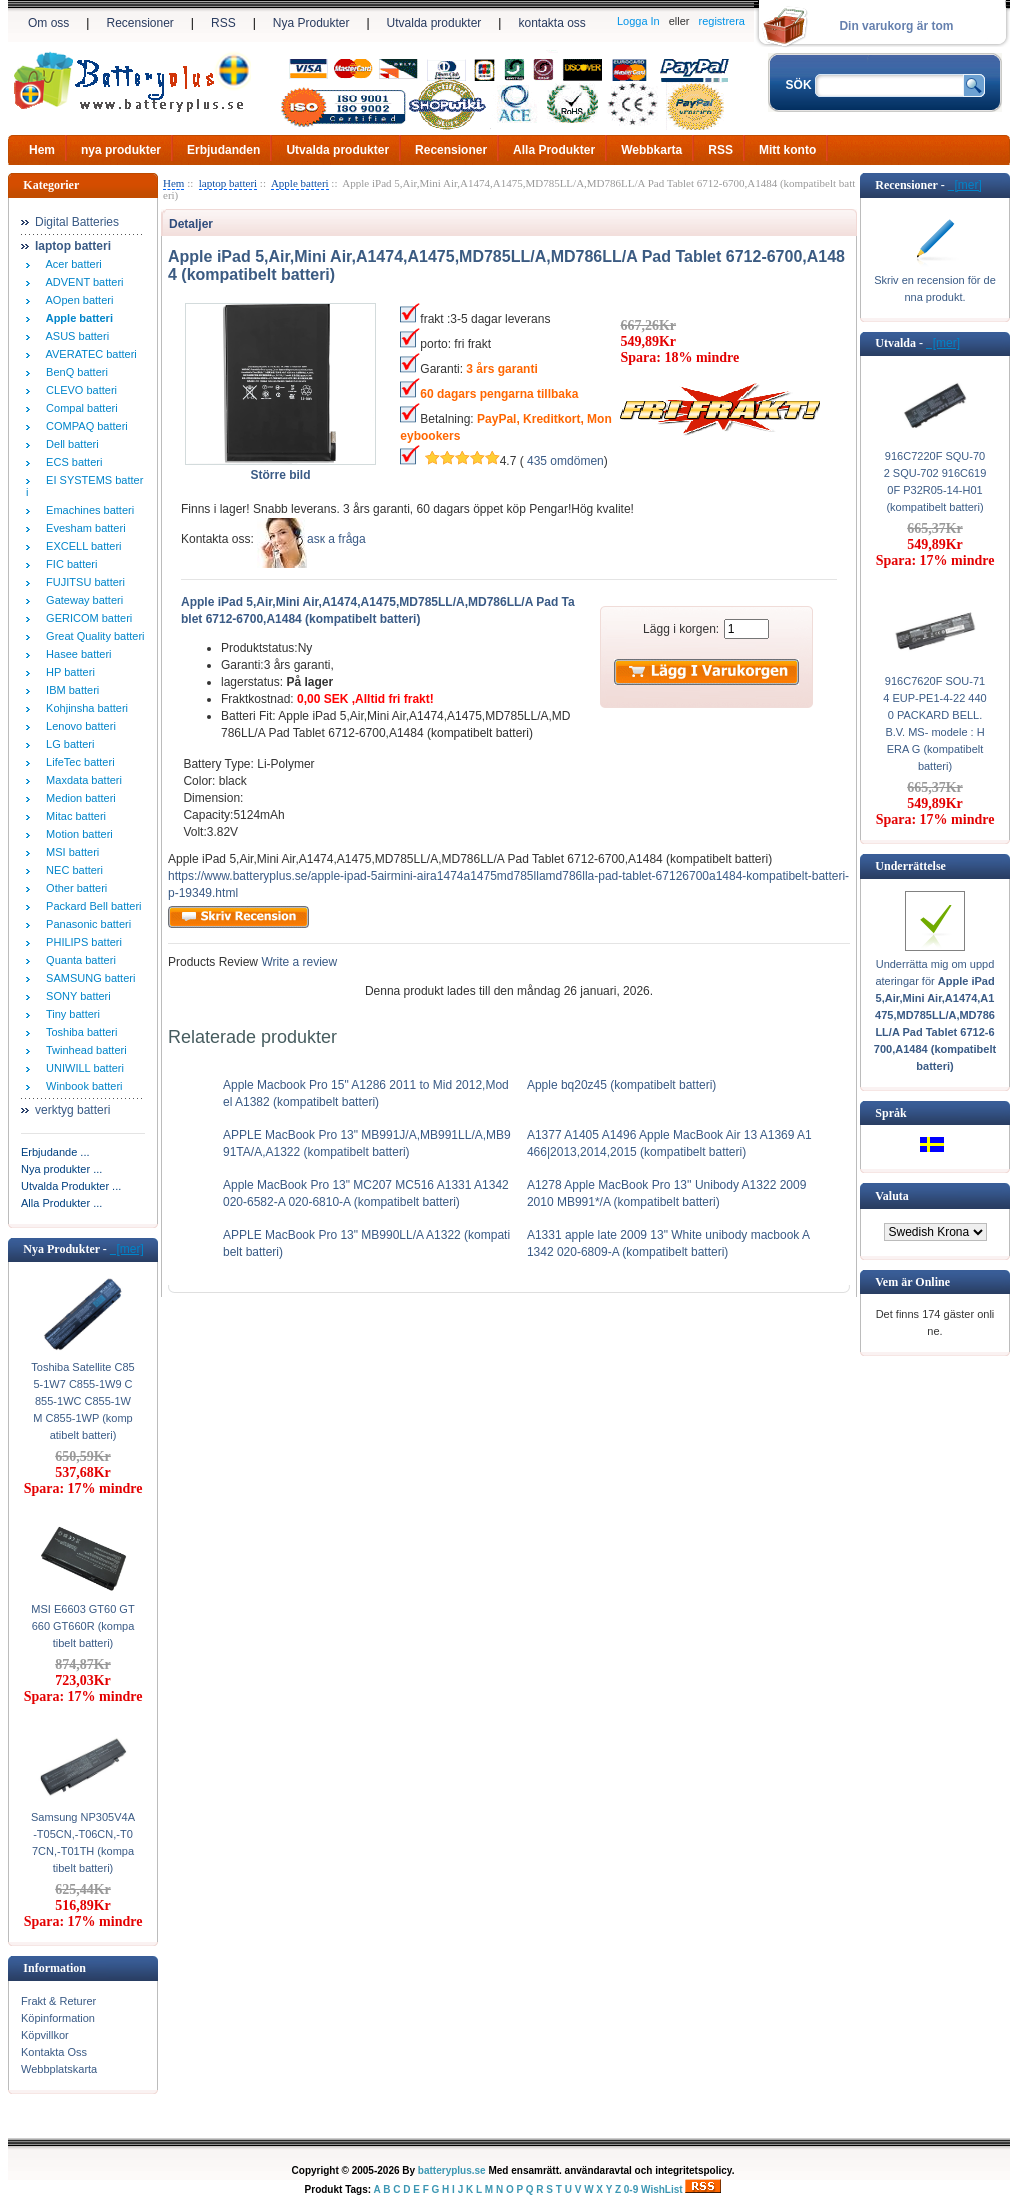  Describe the element at coordinates (83, 1842) in the screenshot. I see `Samsung NP305V4A-T05CN,-T06CN,-T07CN,-T01TH (kompatibelt batteri)` at that location.